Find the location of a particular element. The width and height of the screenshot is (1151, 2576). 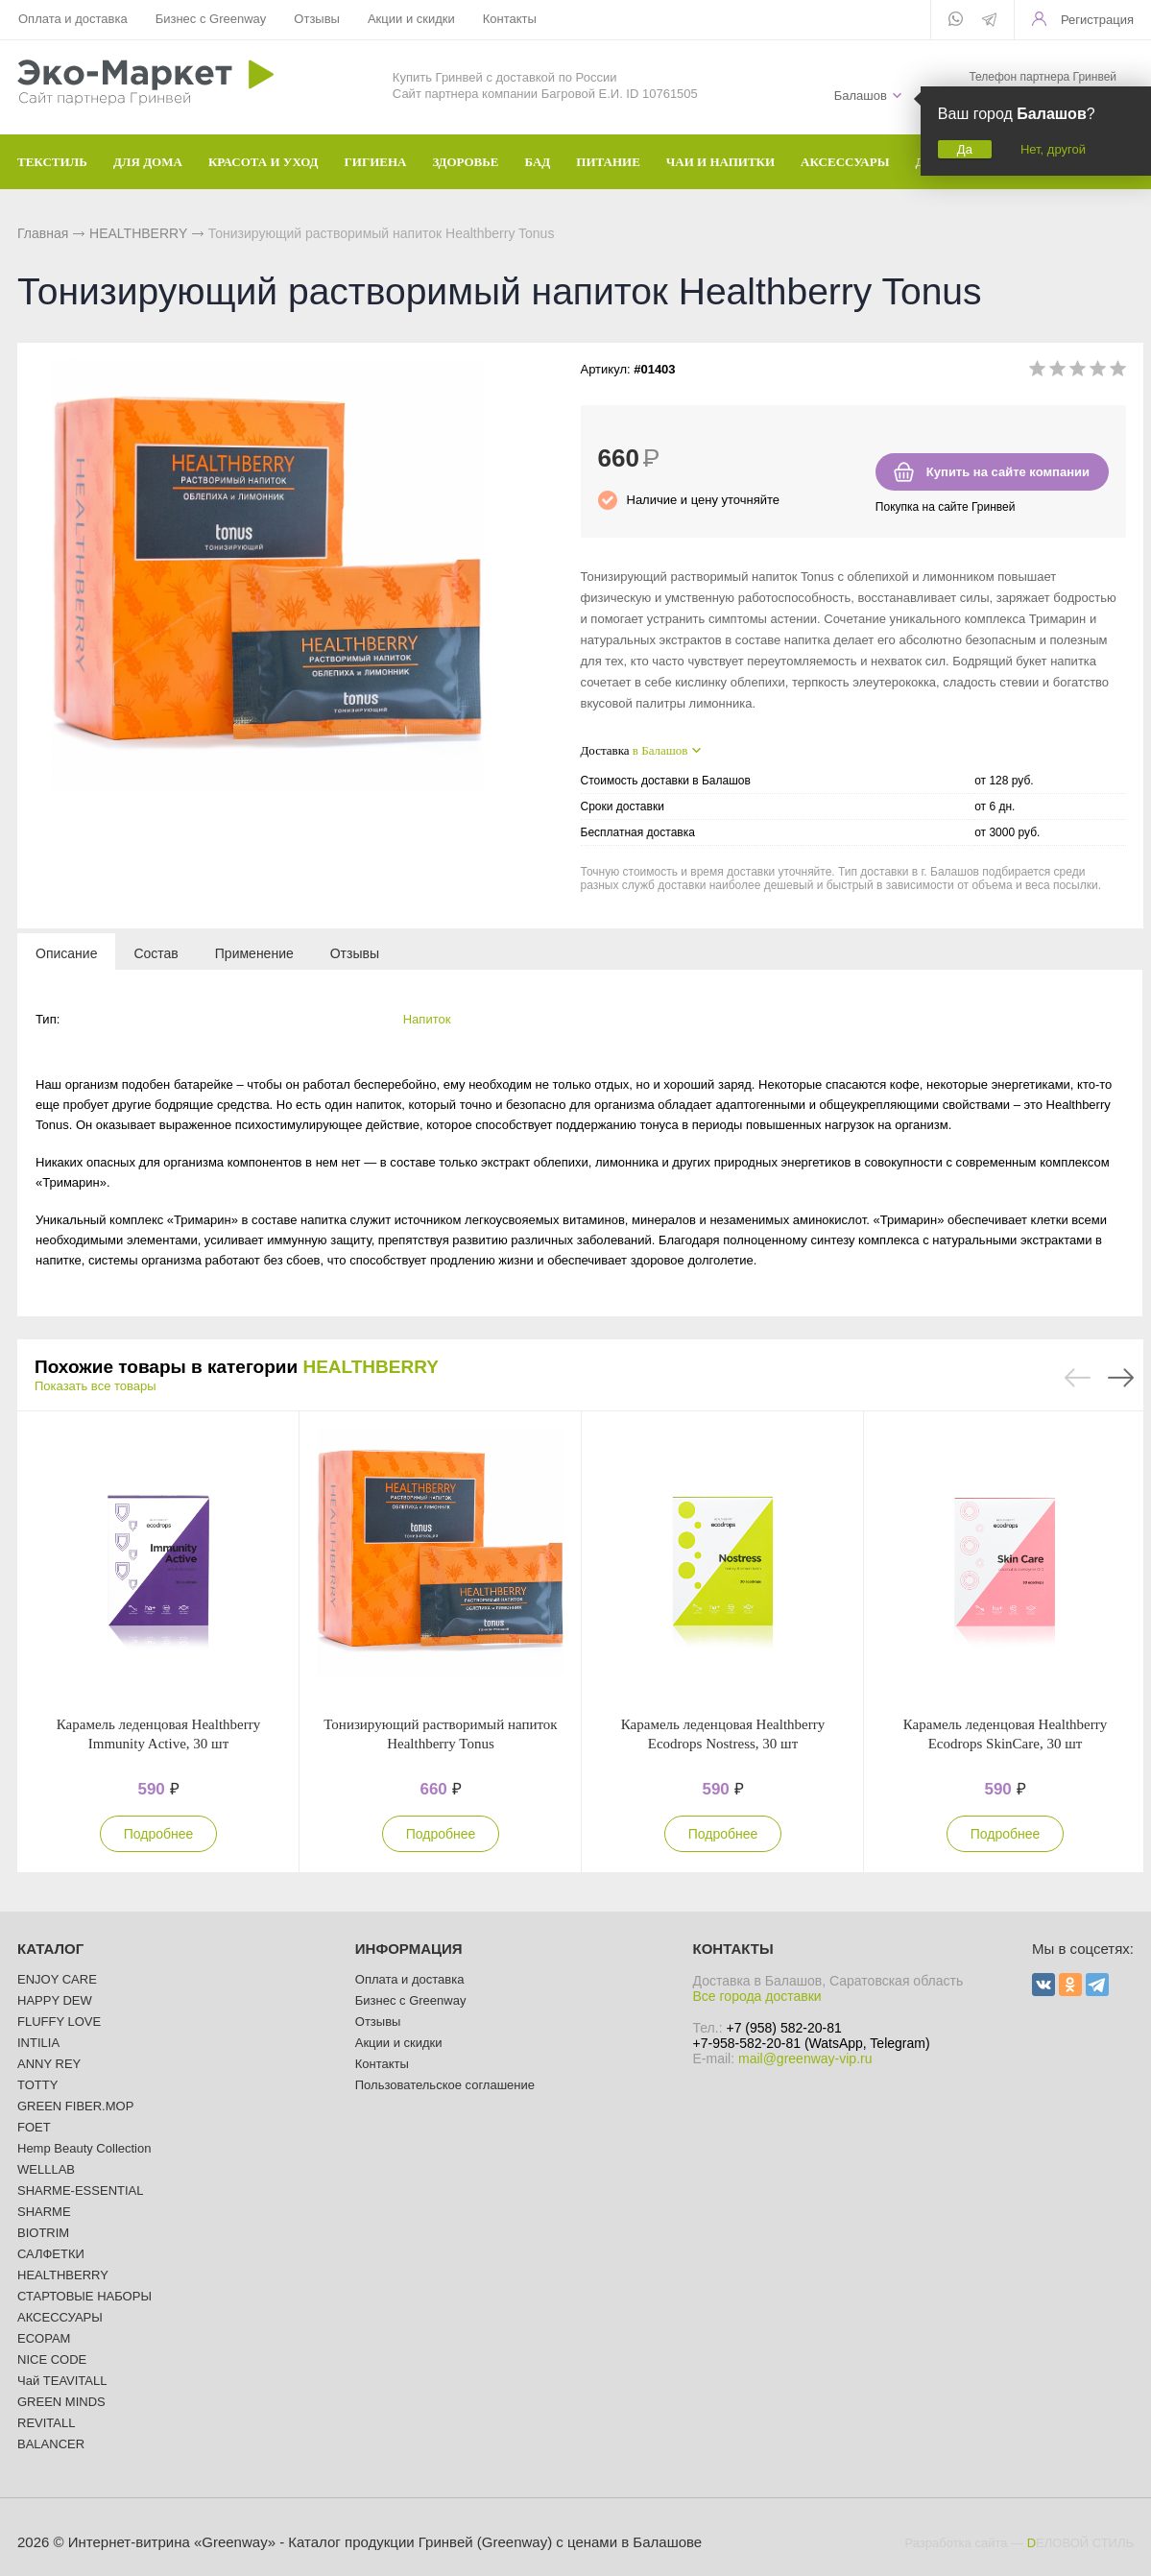

[tab] is located at coordinates (66, 952).